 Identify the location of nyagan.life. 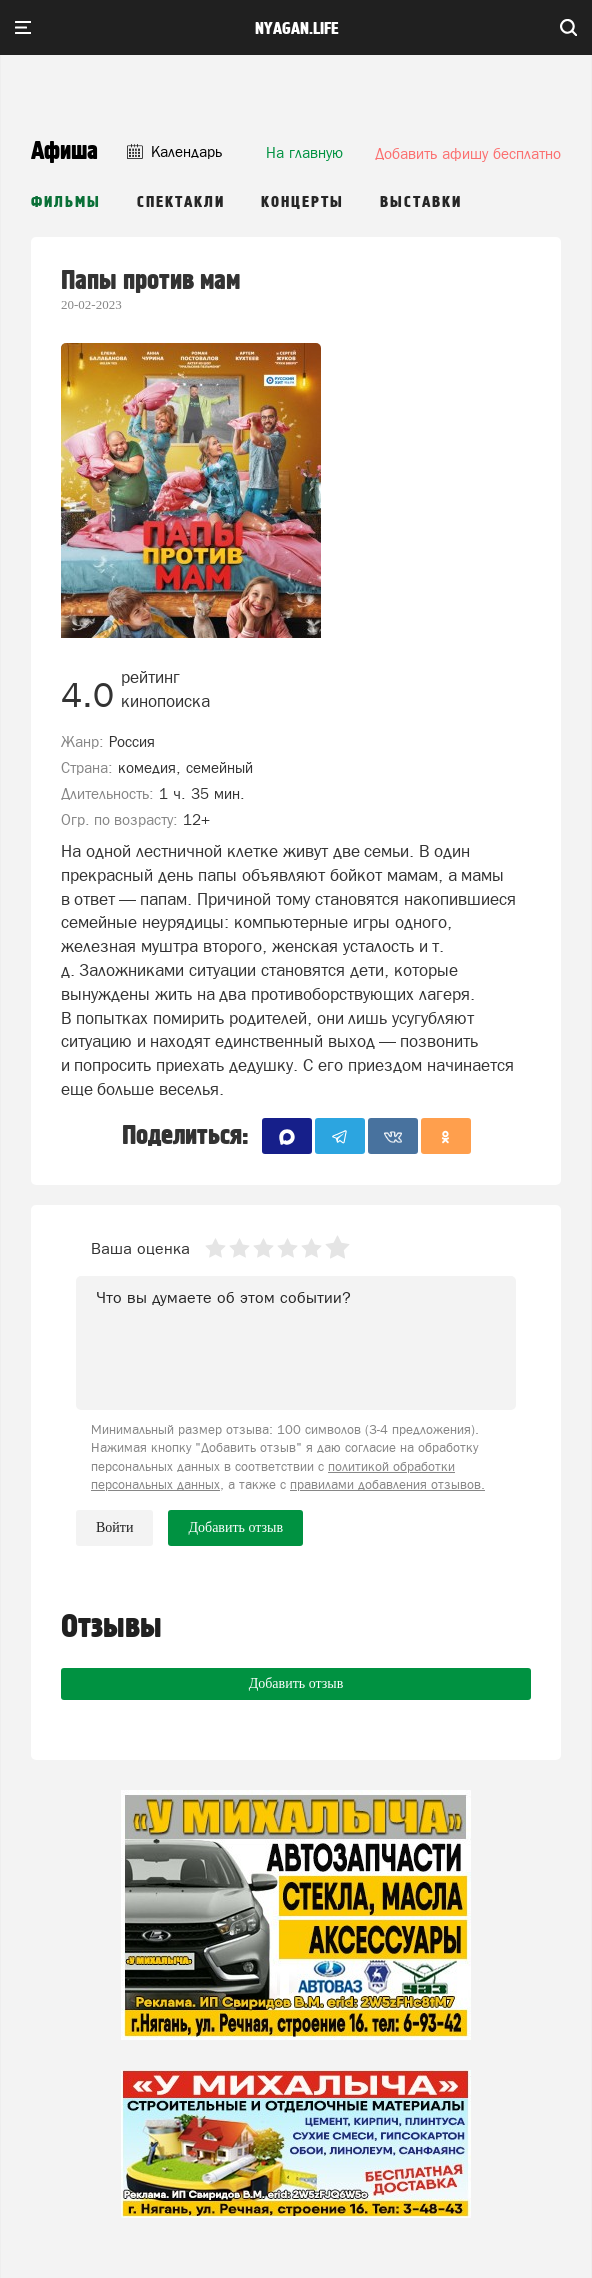
(296, 29).